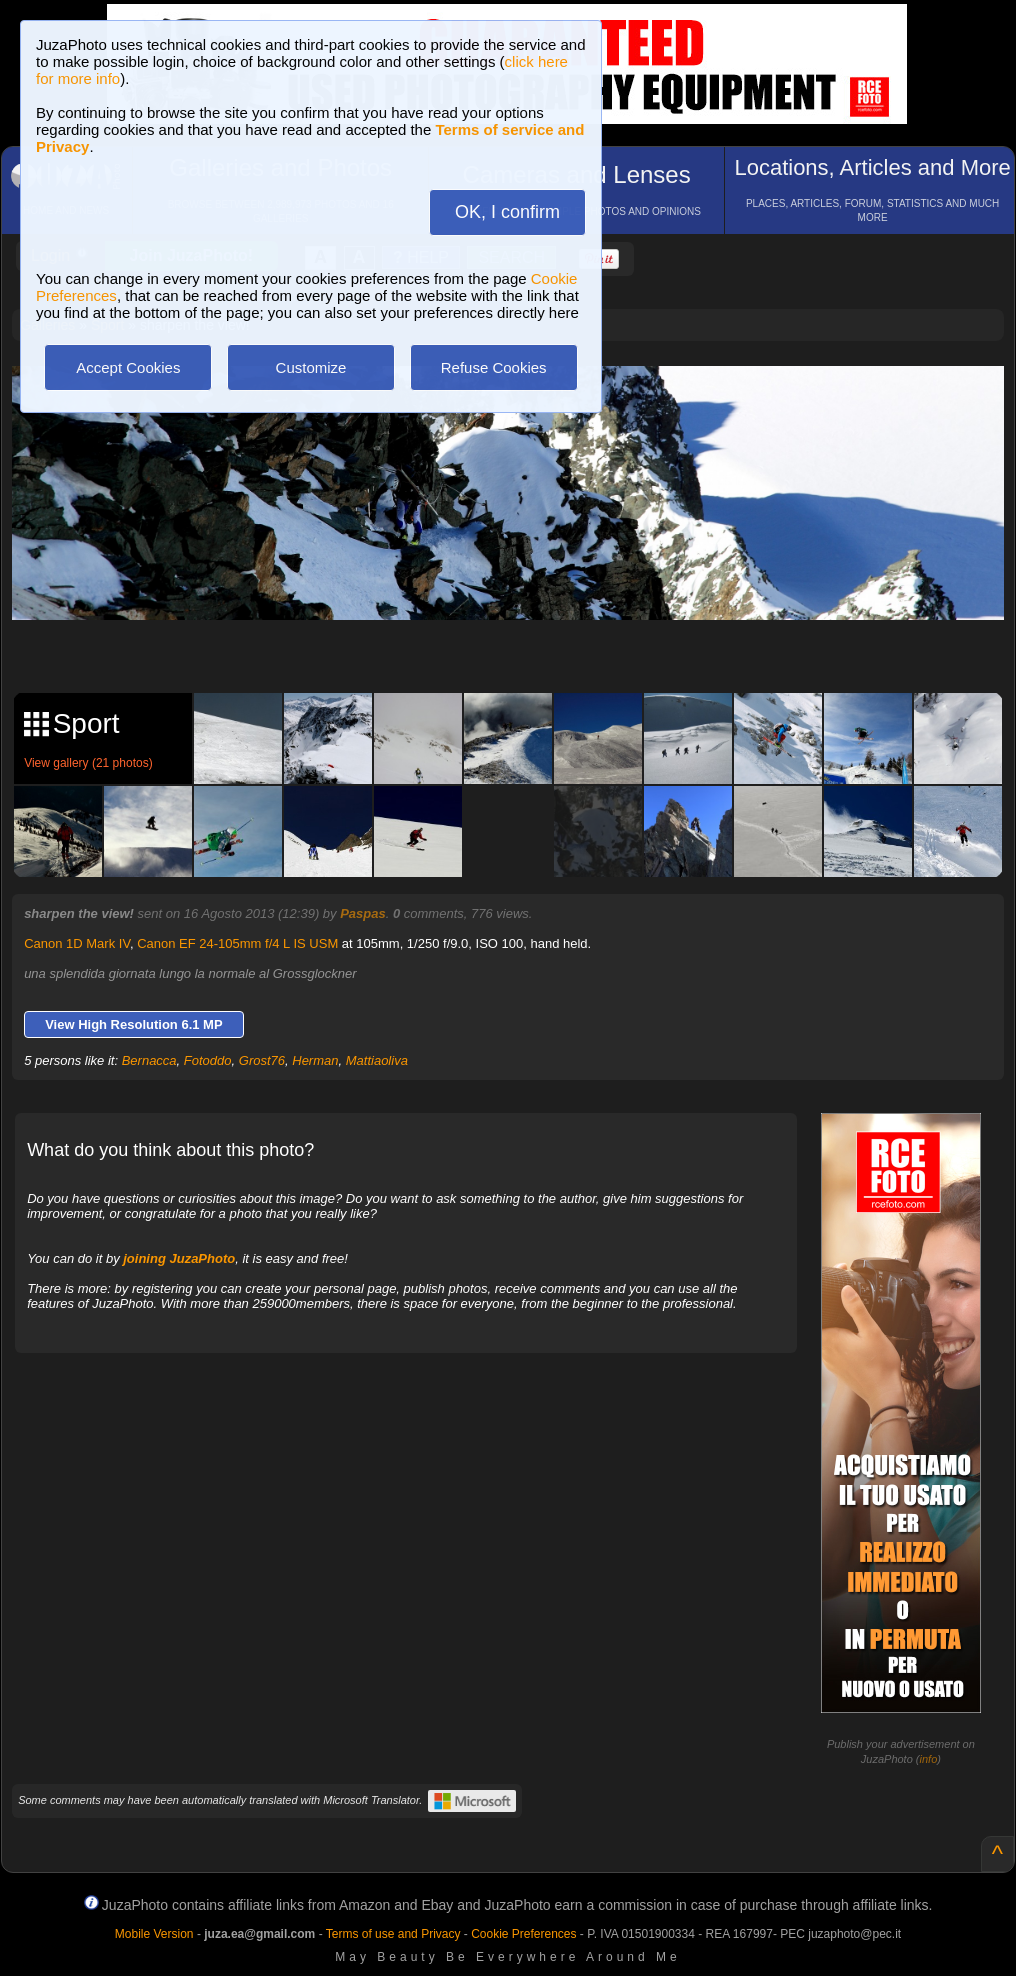  What do you see at coordinates (929, 1759) in the screenshot?
I see `info` at bounding box center [929, 1759].